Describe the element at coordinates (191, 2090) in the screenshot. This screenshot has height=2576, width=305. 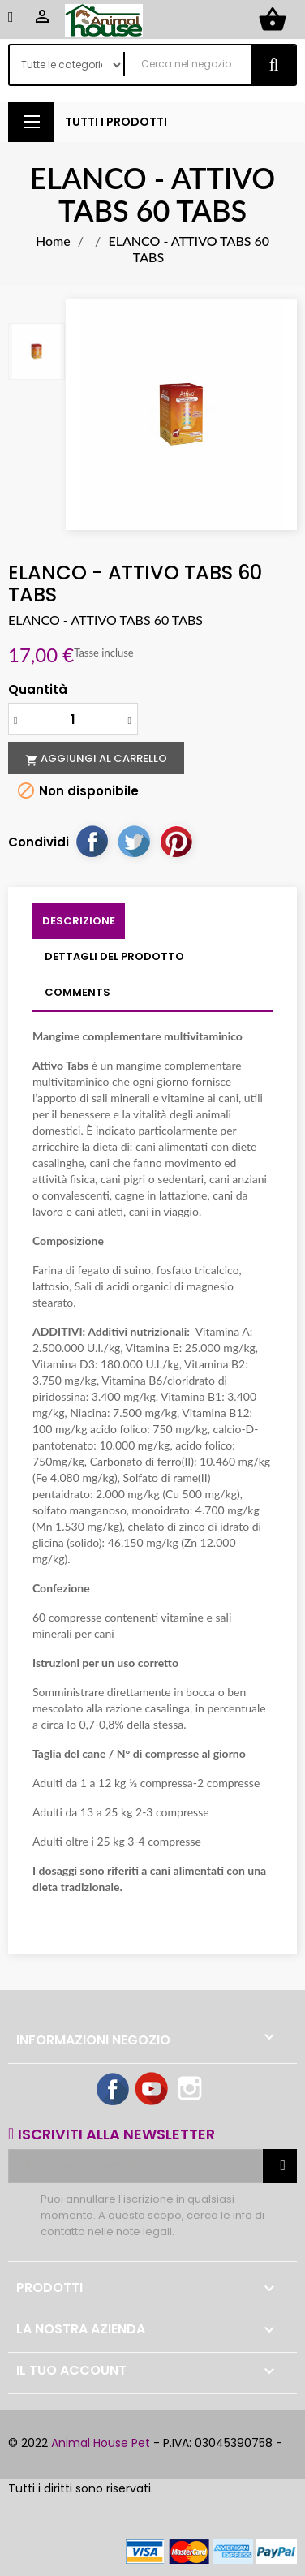
I see `Instagram` at that location.